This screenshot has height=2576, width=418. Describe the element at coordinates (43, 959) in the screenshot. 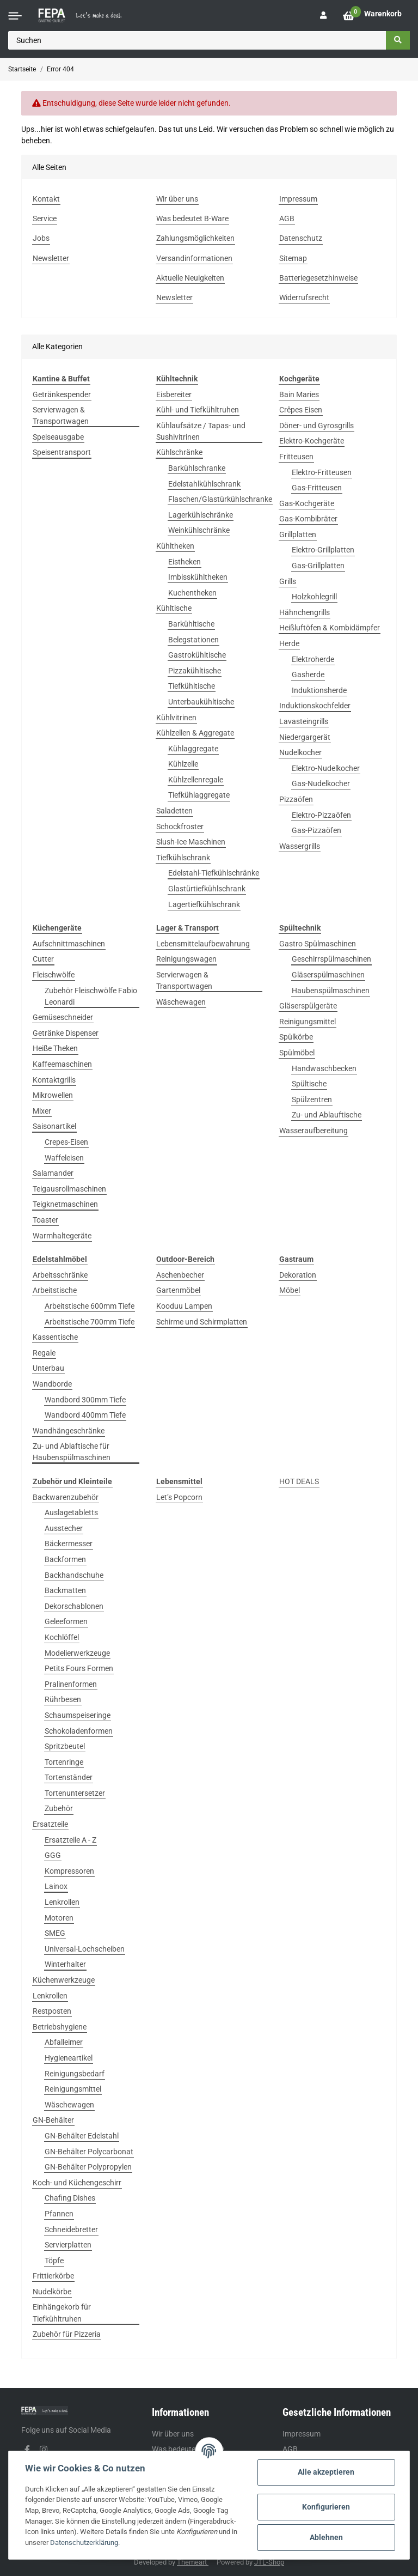

I see `Cutter` at that location.